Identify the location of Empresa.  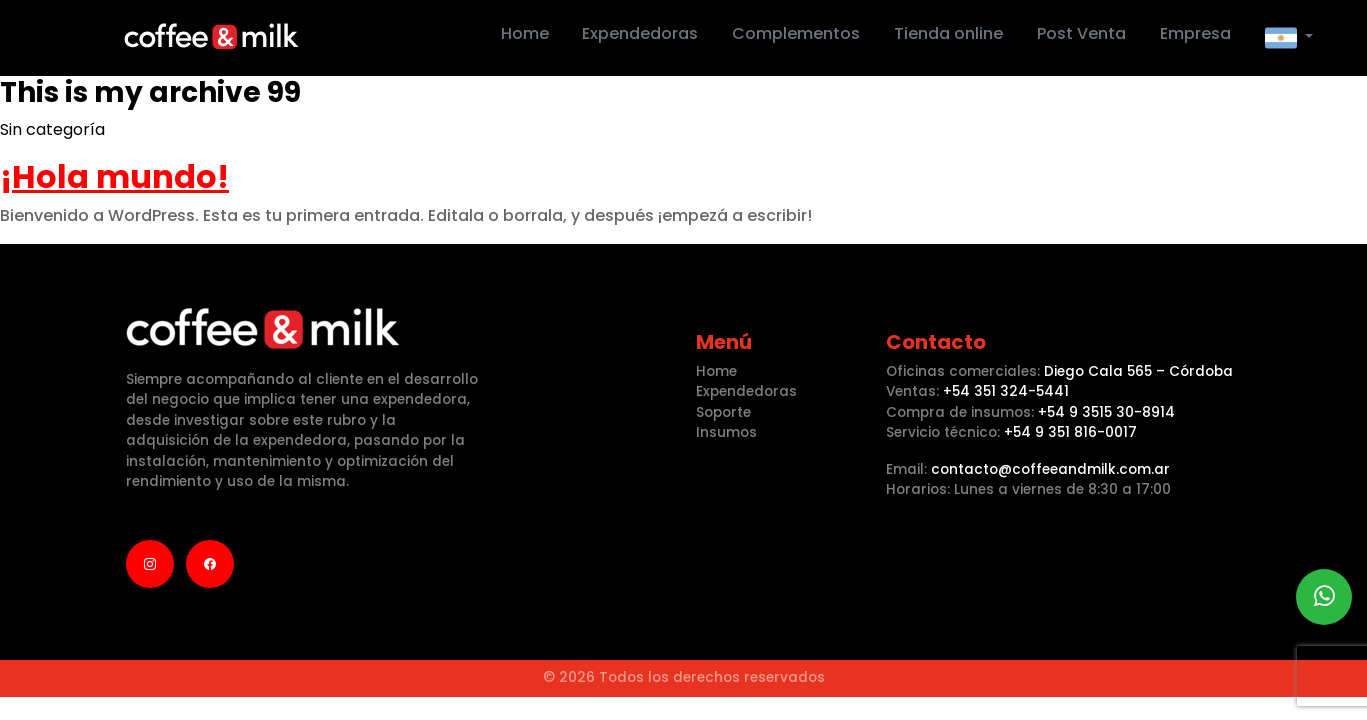
(1195, 33).